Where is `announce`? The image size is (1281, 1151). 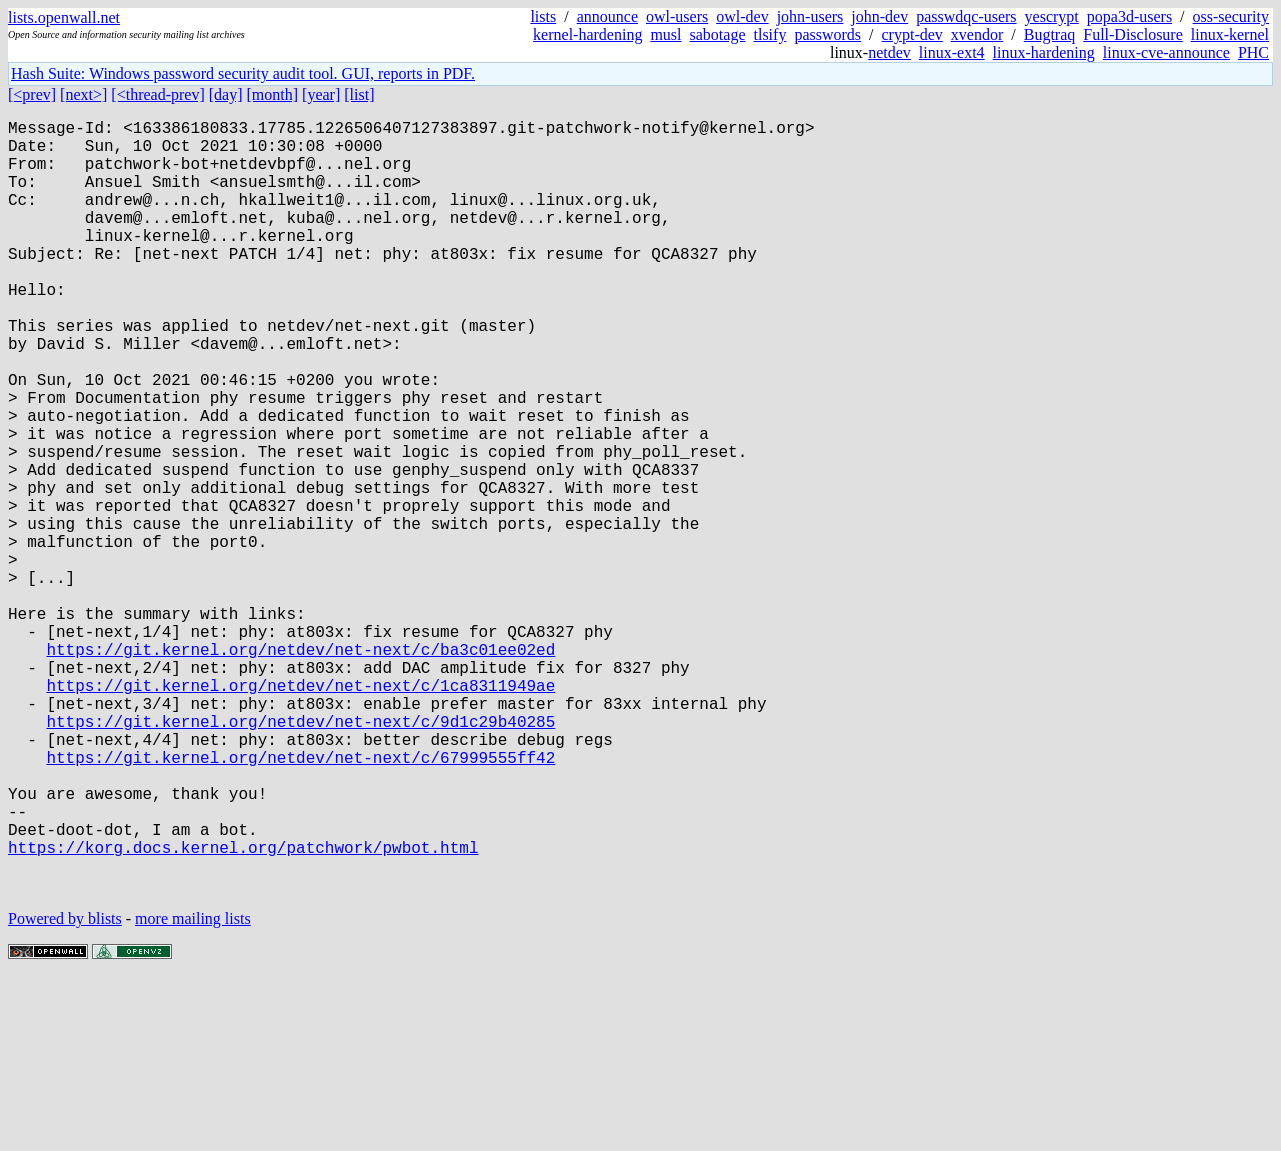 announce is located at coordinates (607, 16).